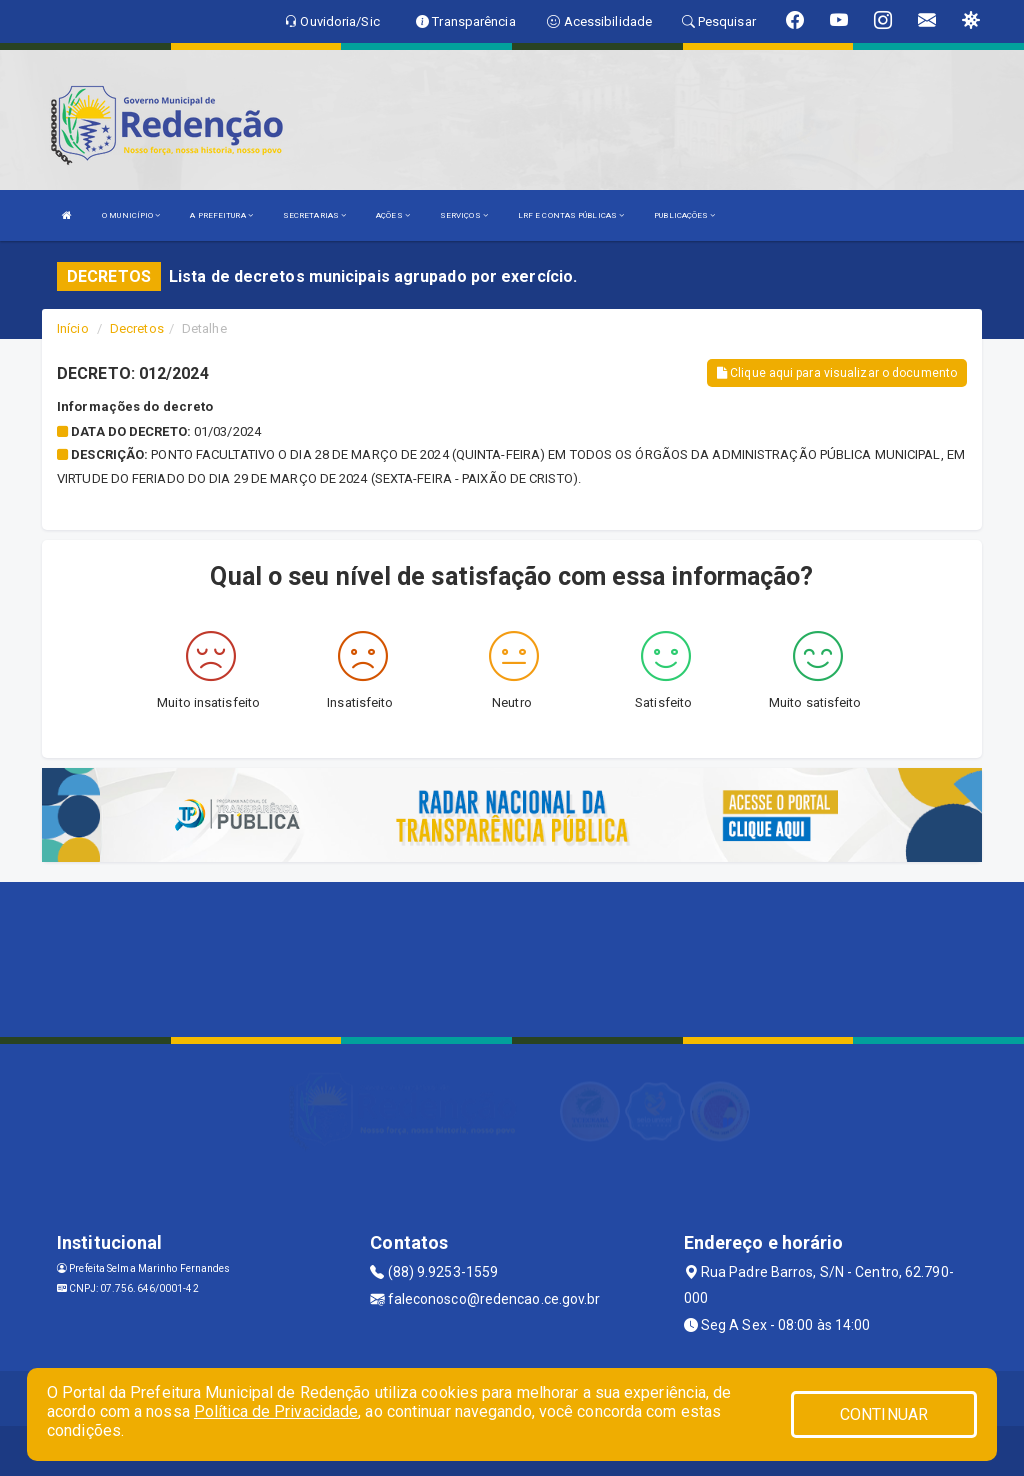  What do you see at coordinates (73, 328) in the screenshot?
I see `Início` at bounding box center [73, 328].